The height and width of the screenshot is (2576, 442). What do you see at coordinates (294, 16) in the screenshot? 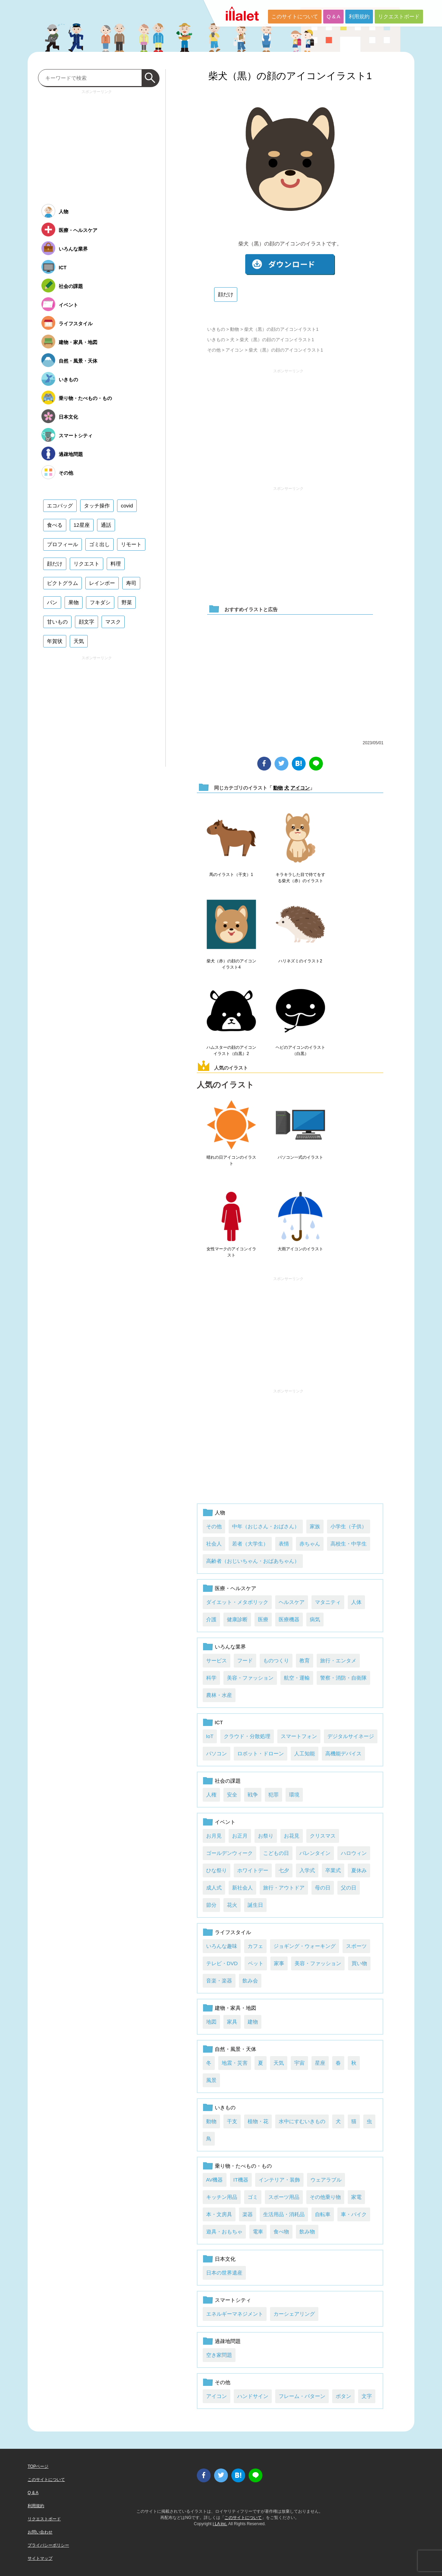
I see `このサイトについて` at bounding box center [294, 16].